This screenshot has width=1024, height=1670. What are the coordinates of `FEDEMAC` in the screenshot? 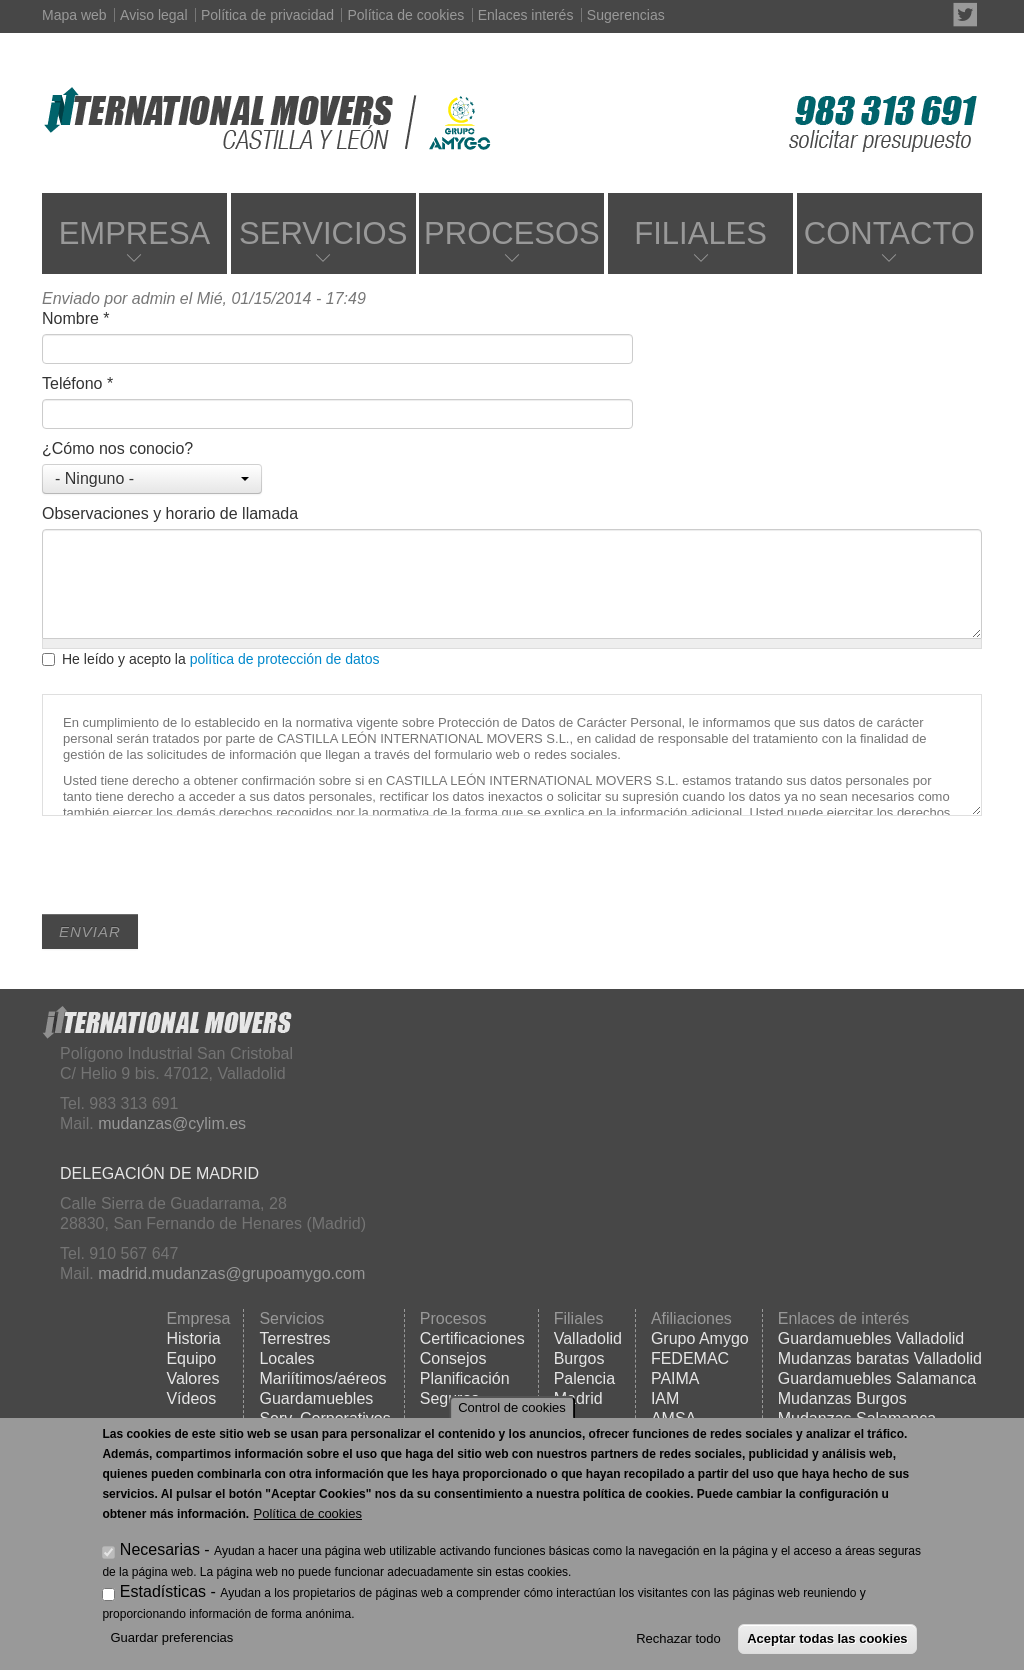 It's located at (690, 1358).